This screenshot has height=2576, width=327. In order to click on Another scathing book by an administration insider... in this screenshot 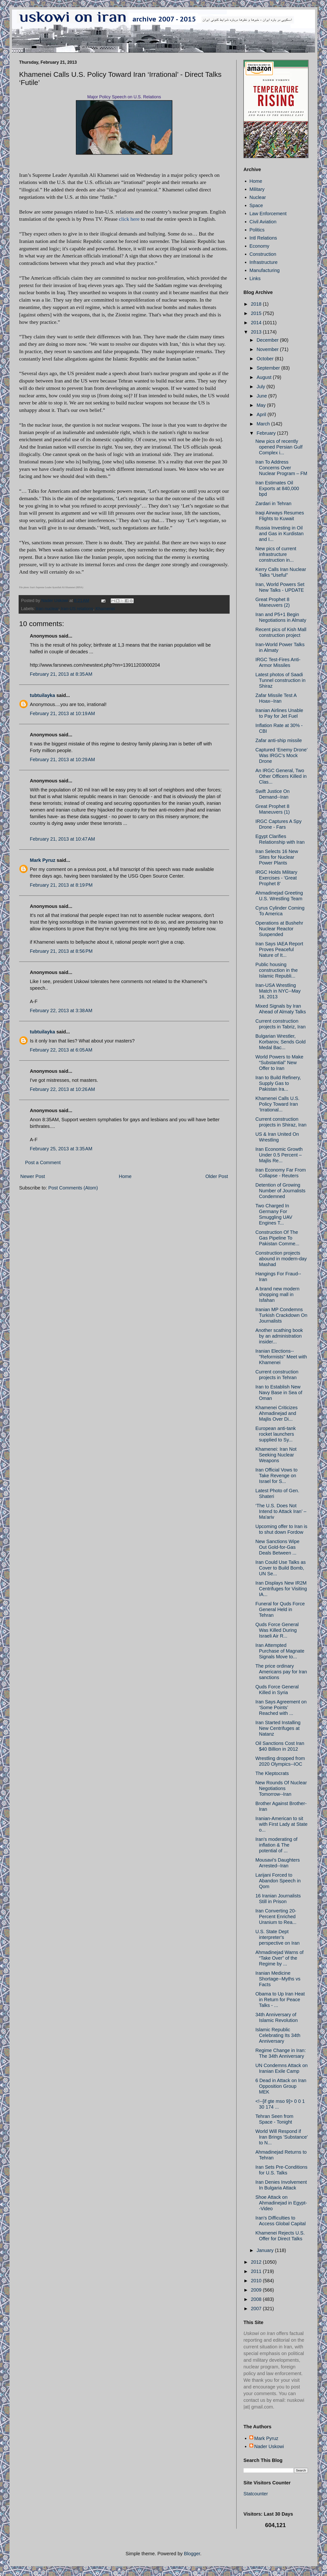, I will do `click(279, 1336)`.